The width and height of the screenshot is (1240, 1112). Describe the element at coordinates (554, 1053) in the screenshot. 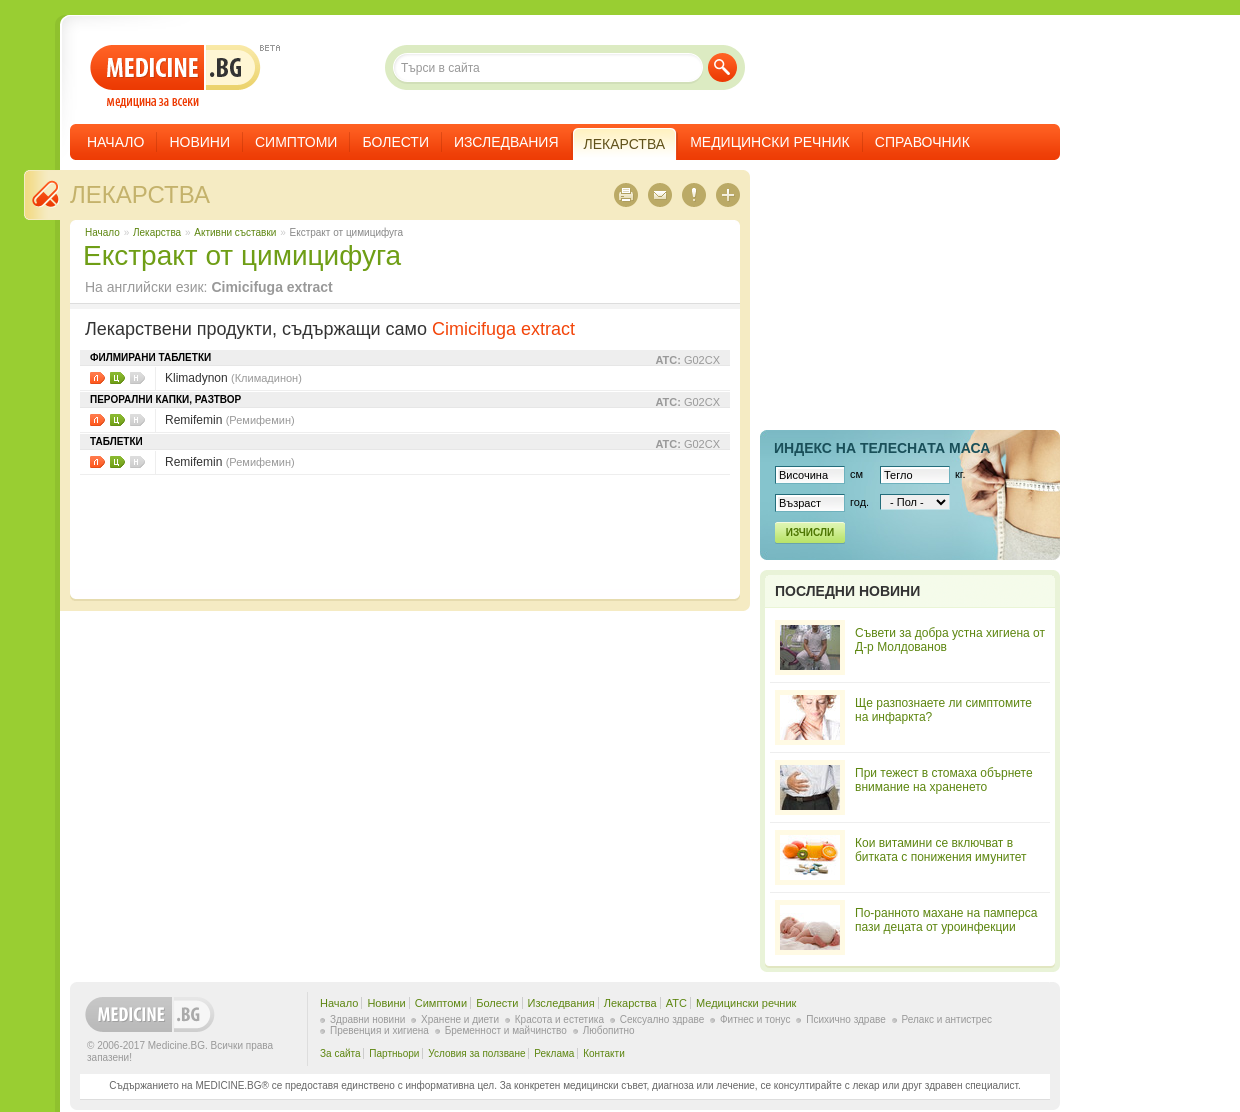

I see `Реклама` at that location.